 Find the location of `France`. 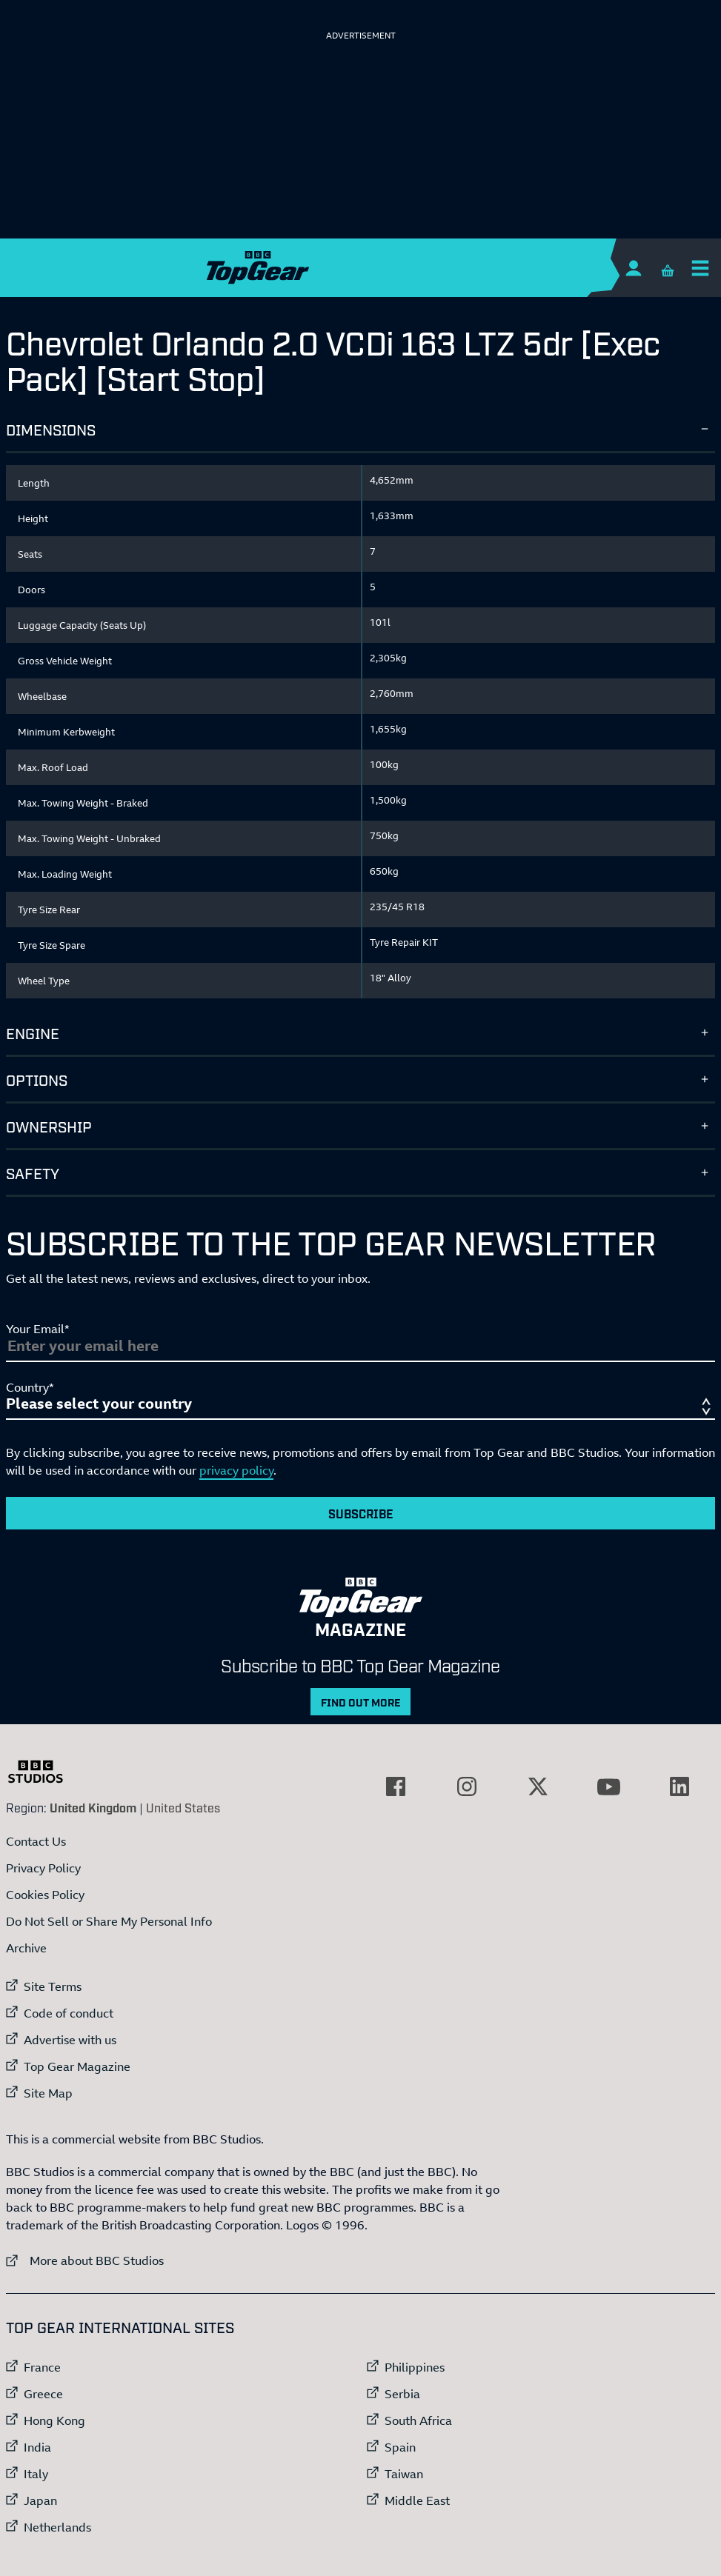

France is located at coordinates (42, 2367).